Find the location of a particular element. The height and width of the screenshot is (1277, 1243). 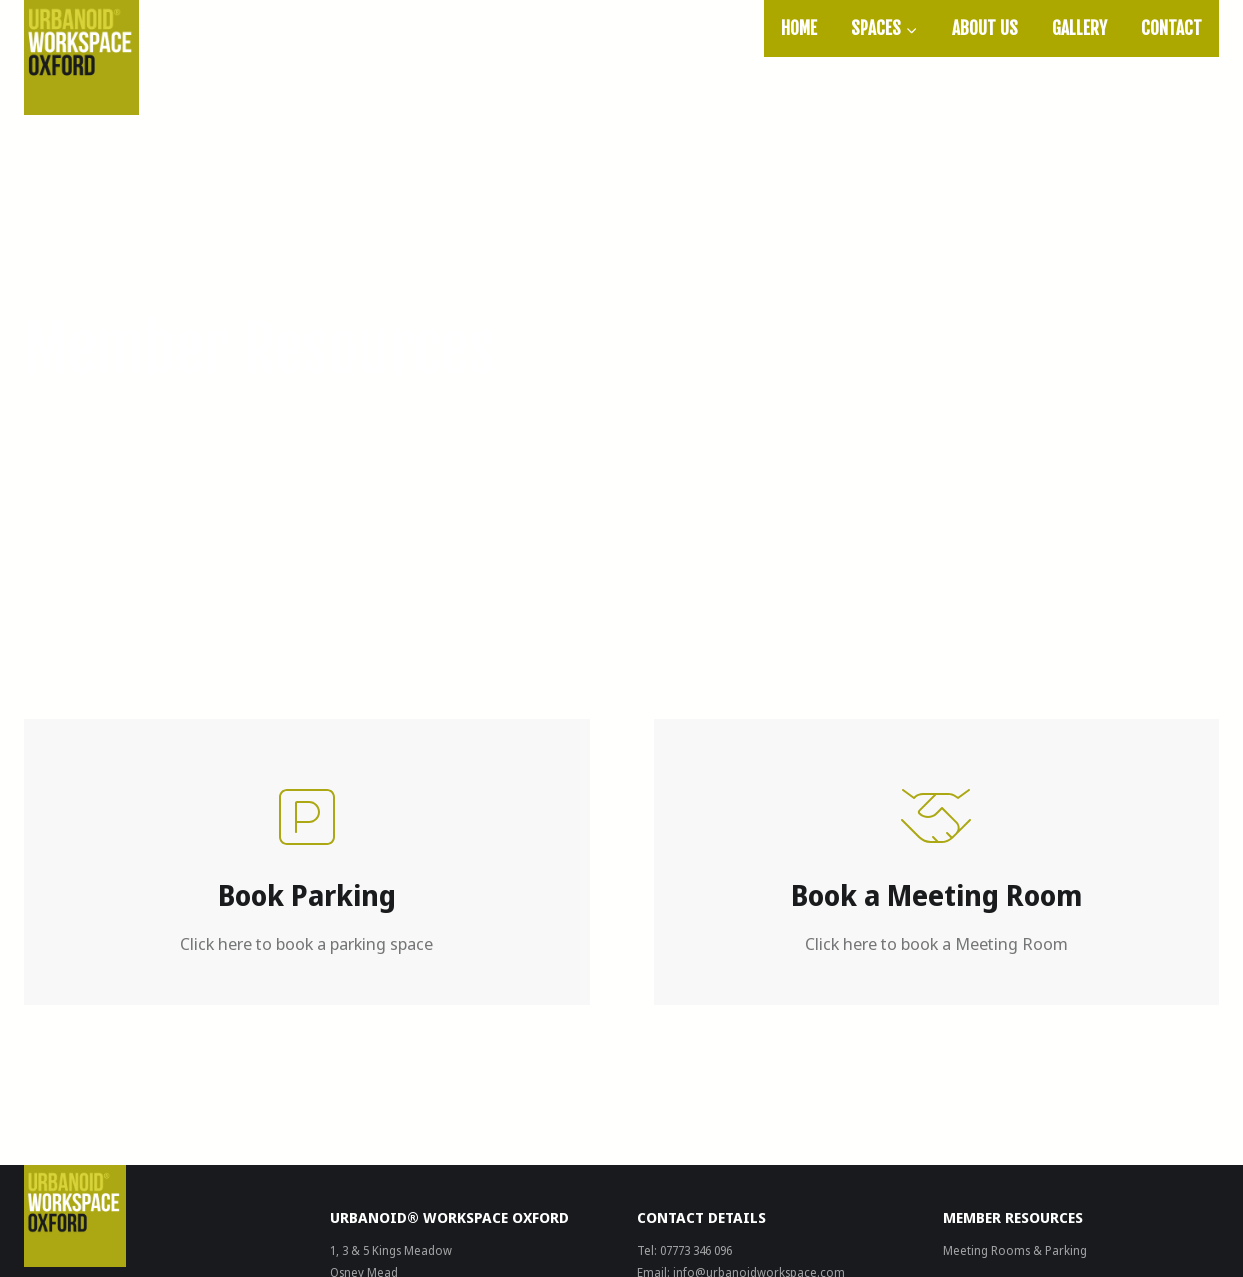

[Book Parking] is located at coordinates (307, 862).